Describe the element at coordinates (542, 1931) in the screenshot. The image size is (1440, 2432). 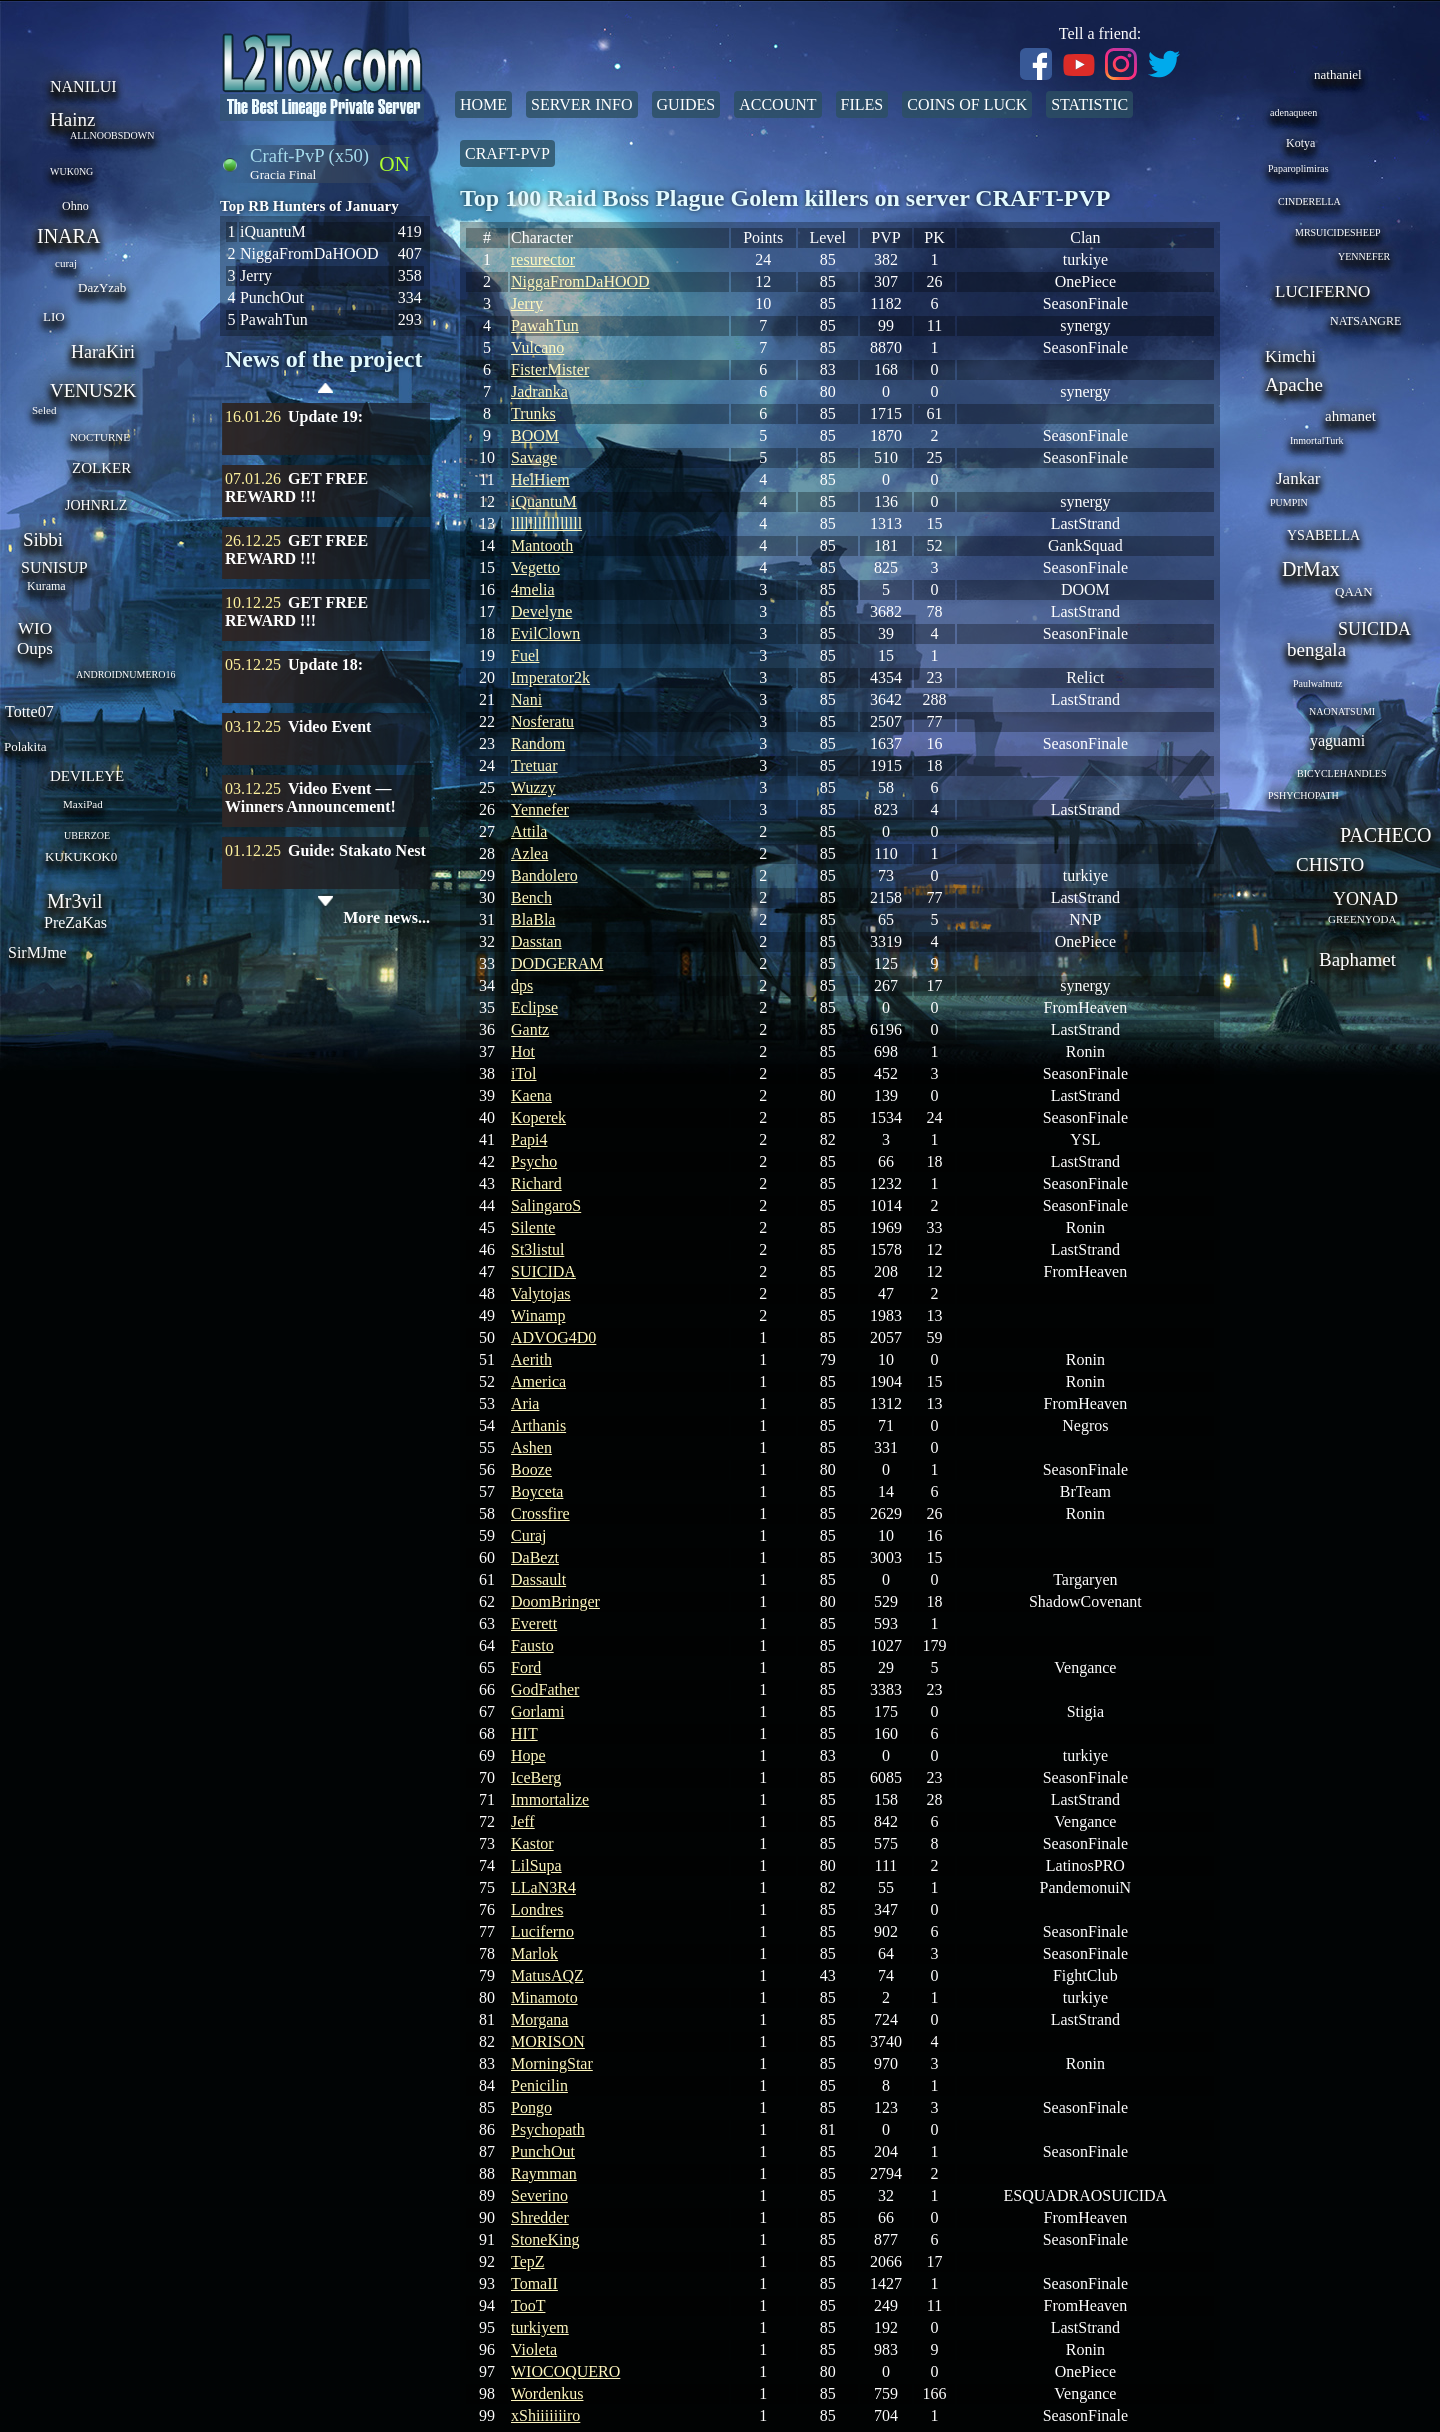
I see `Luciferno` at that location.